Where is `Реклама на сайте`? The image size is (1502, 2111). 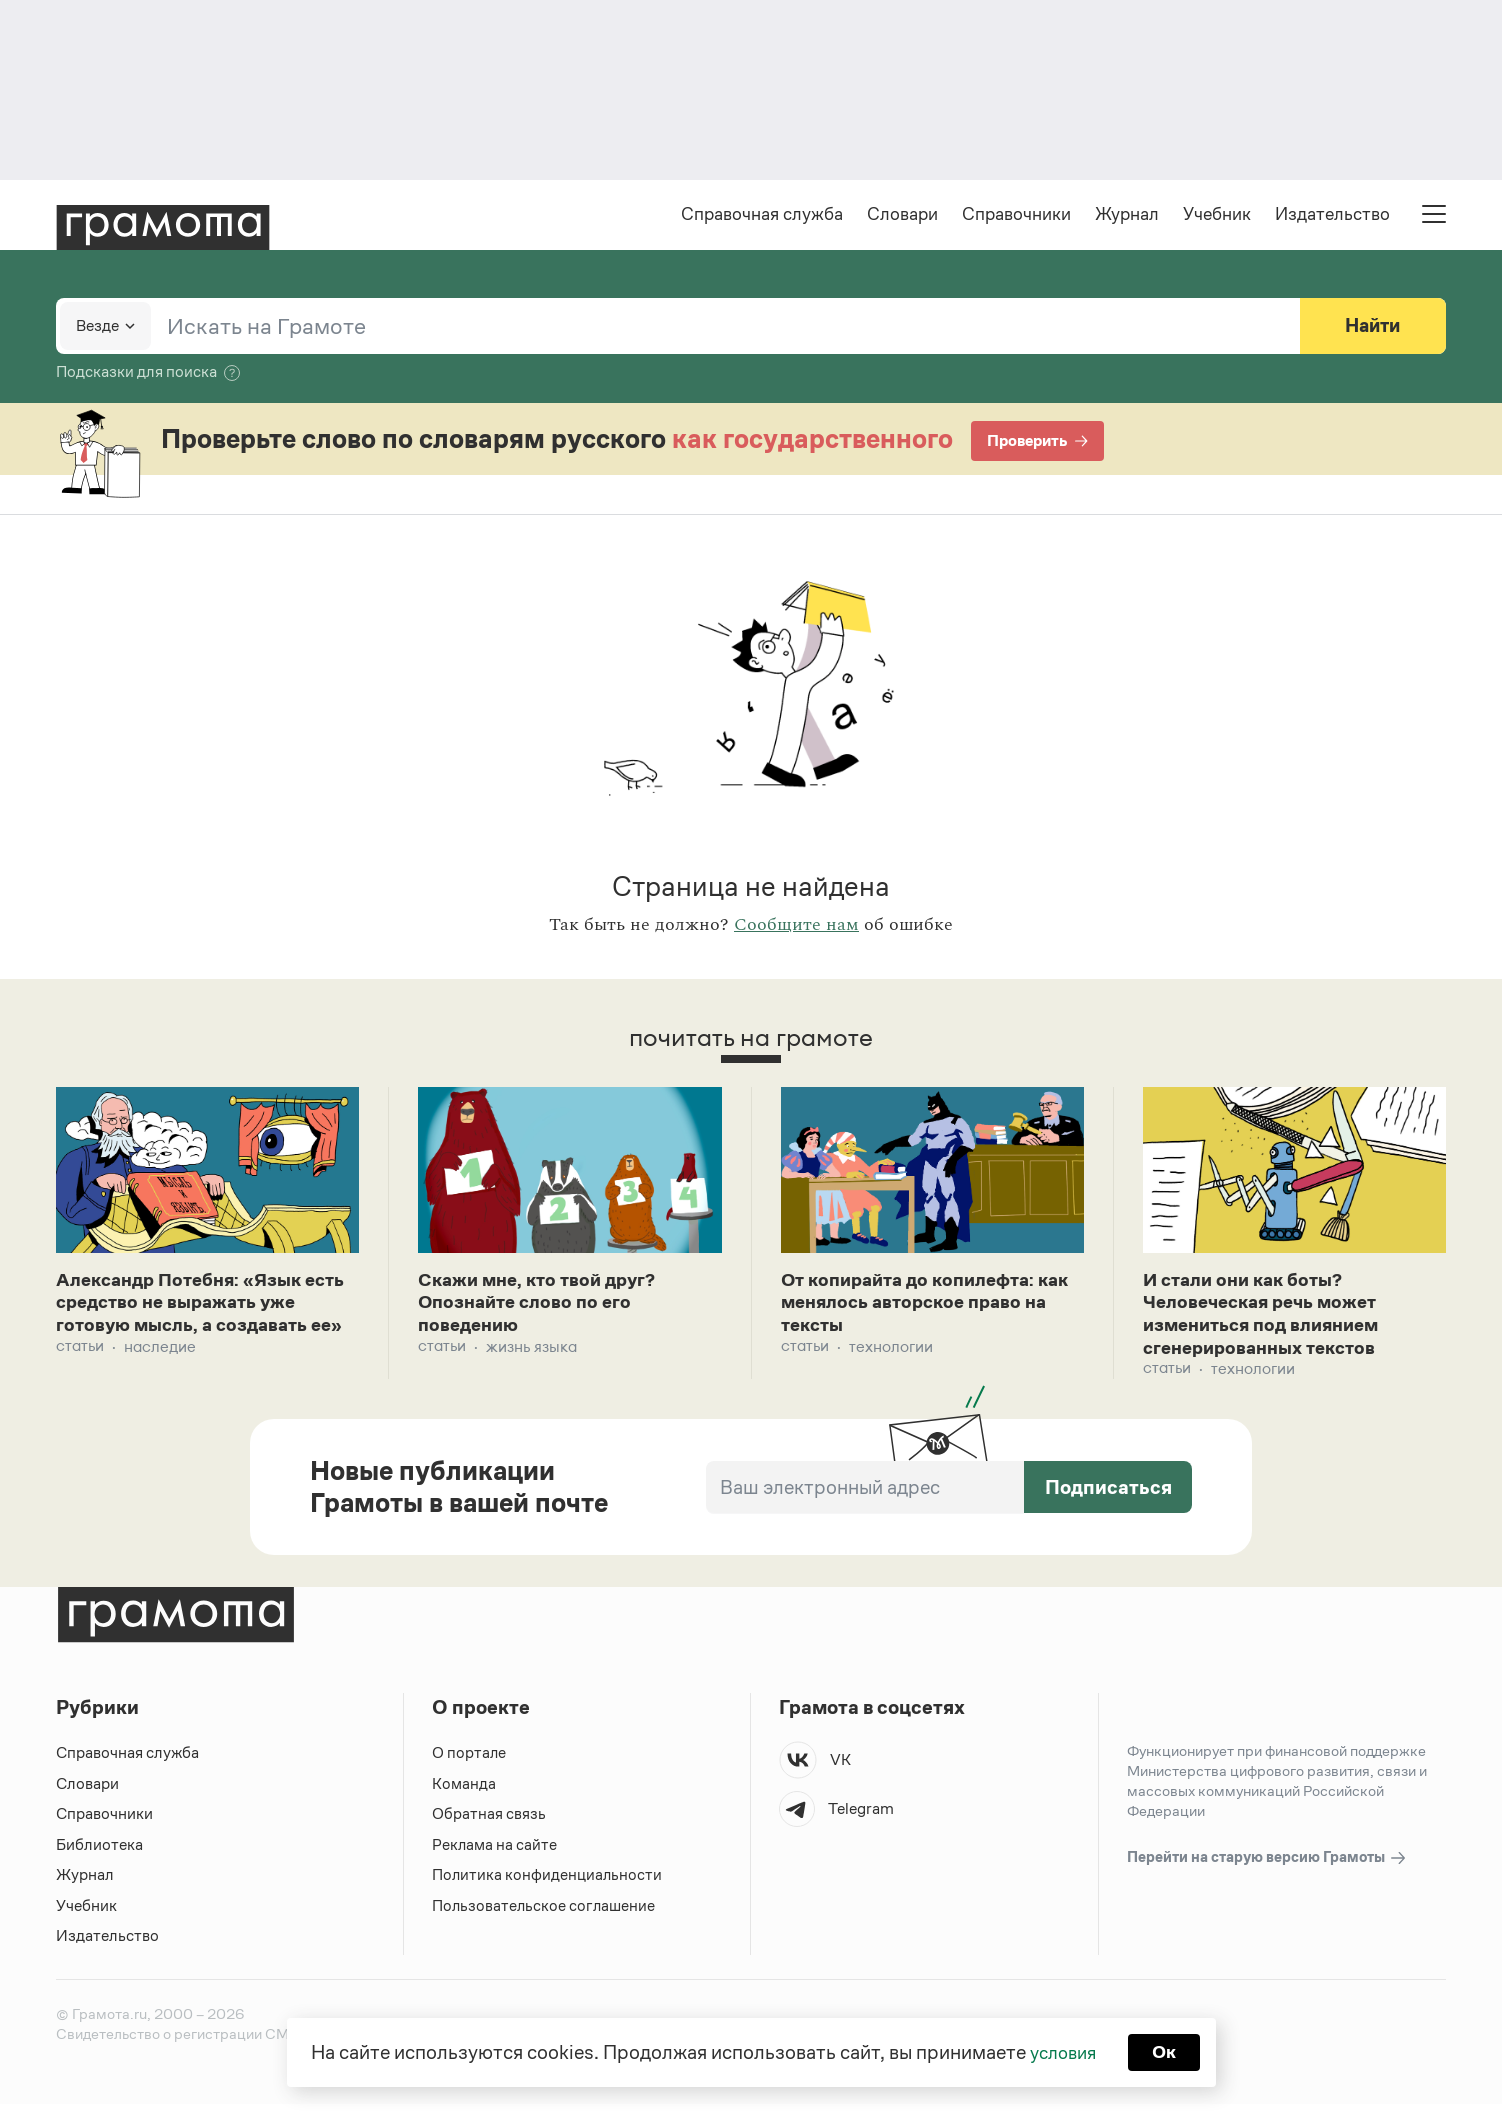
Реклама на сайте is located at coordinates (495, 1851).